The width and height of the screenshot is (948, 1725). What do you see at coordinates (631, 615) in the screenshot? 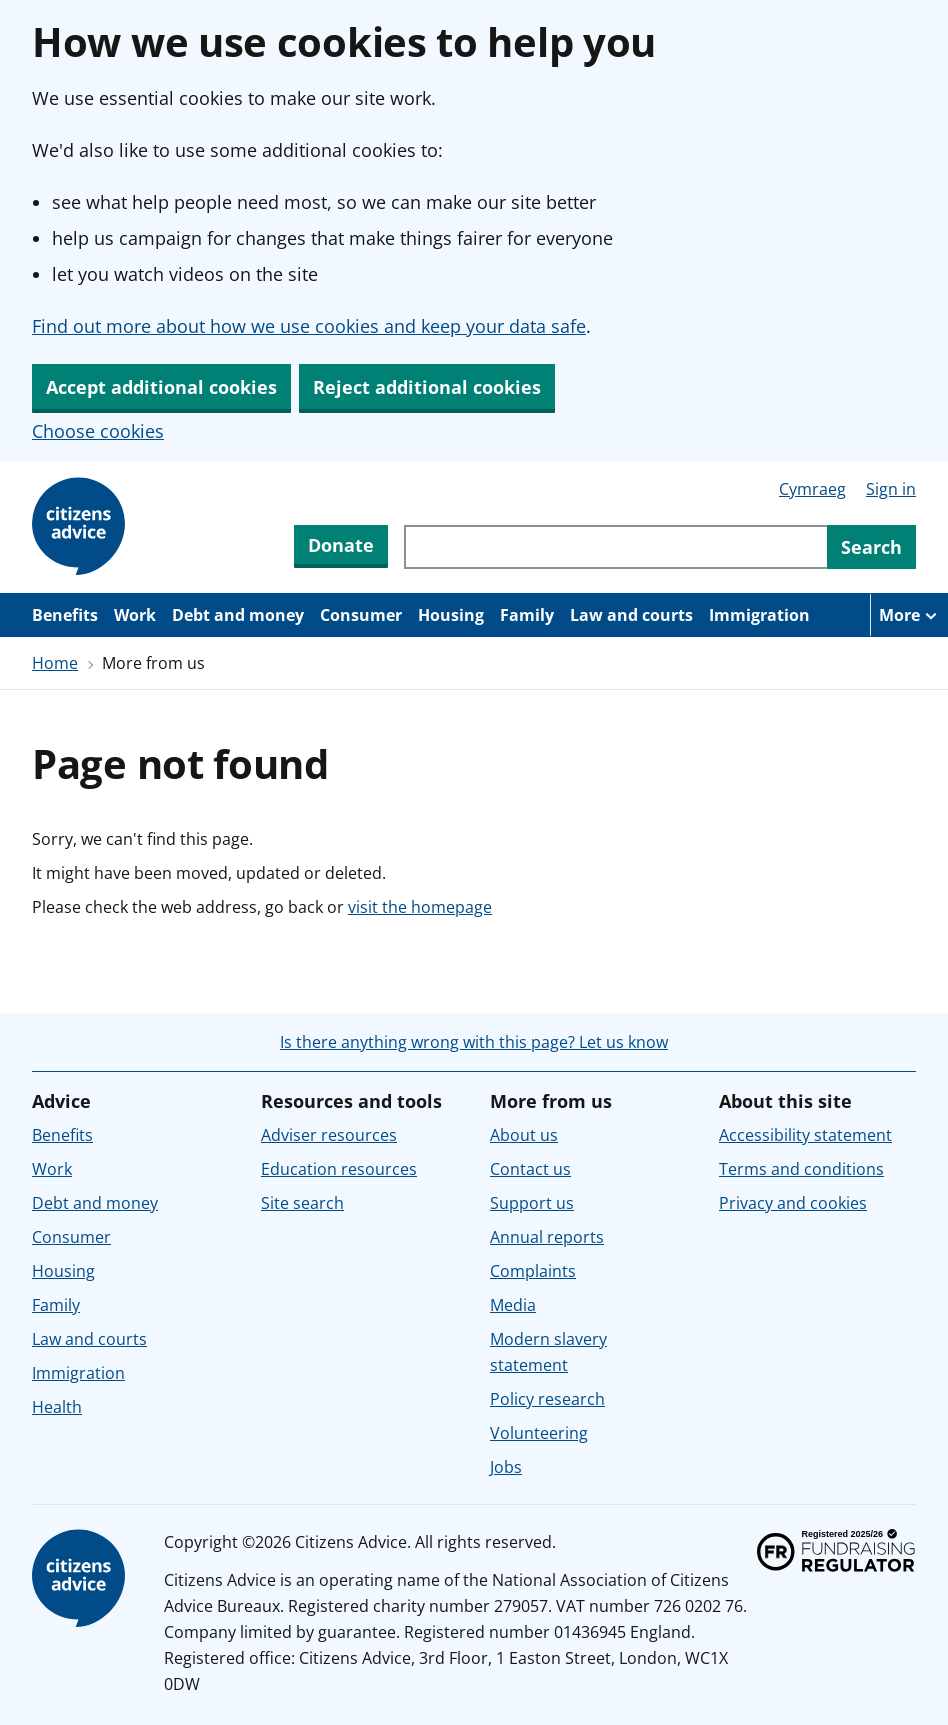
I see `Law and courts` at bounding box center [631, 615].